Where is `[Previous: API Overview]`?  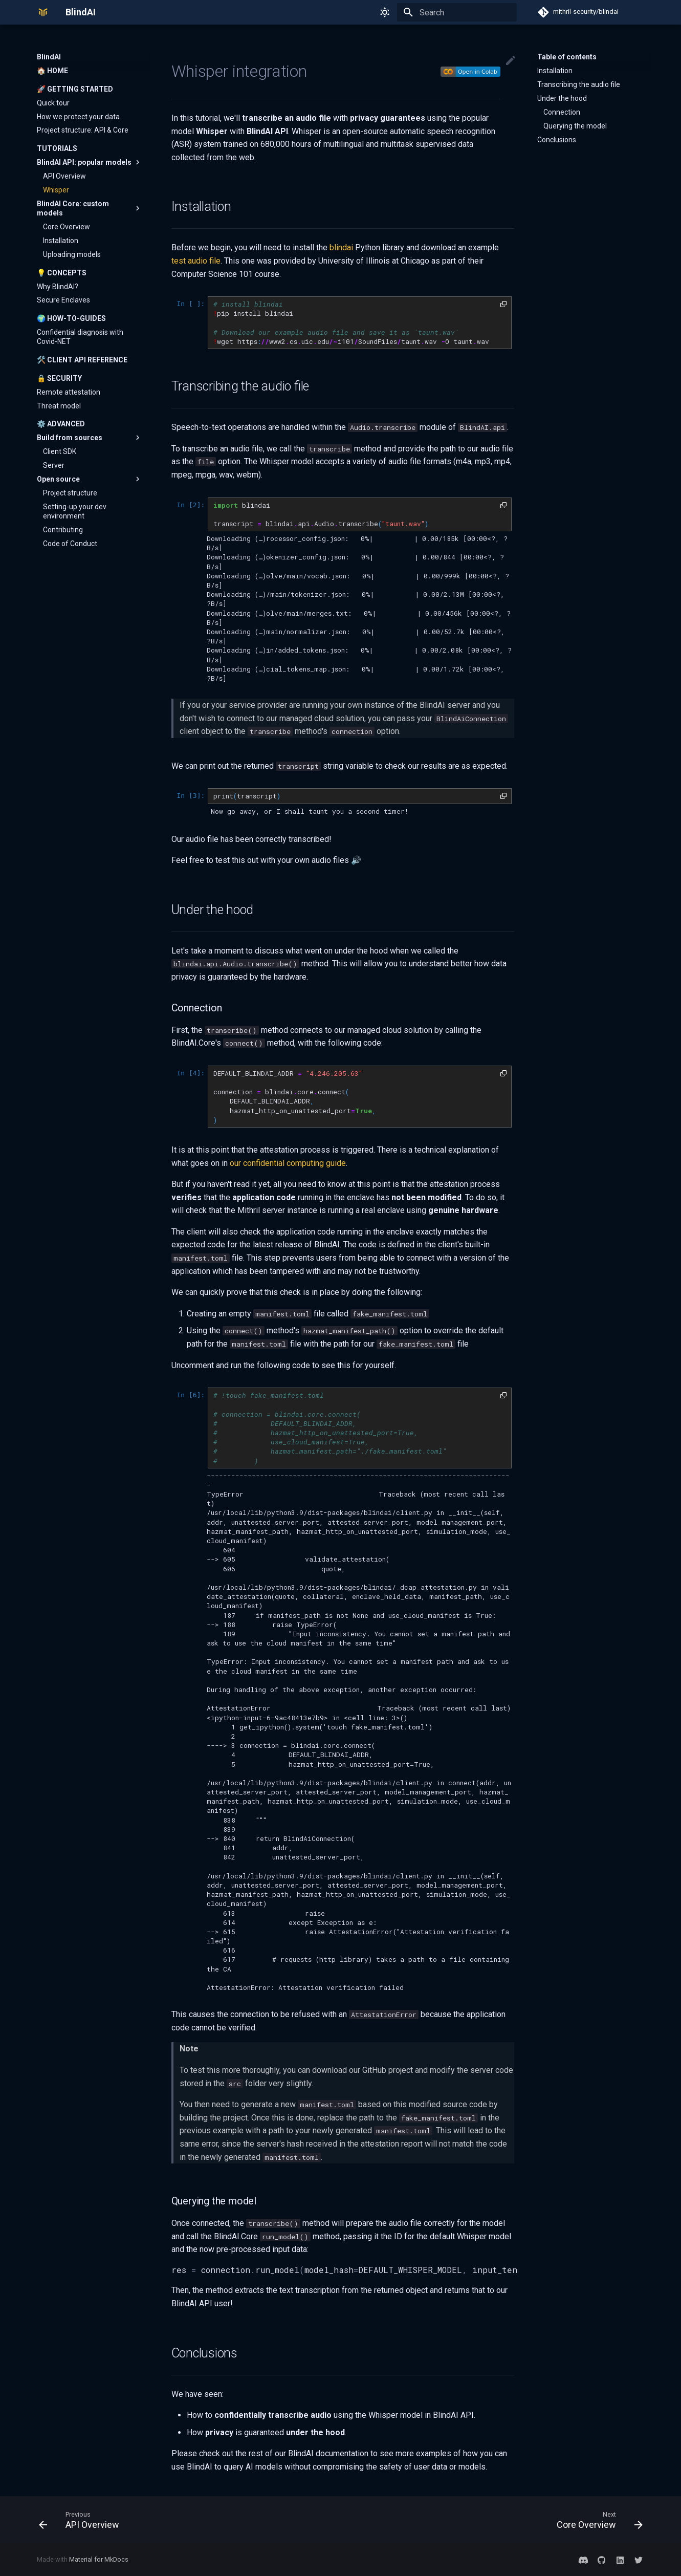
[Previous: API Overview] is located at coordinates (82, 2519).